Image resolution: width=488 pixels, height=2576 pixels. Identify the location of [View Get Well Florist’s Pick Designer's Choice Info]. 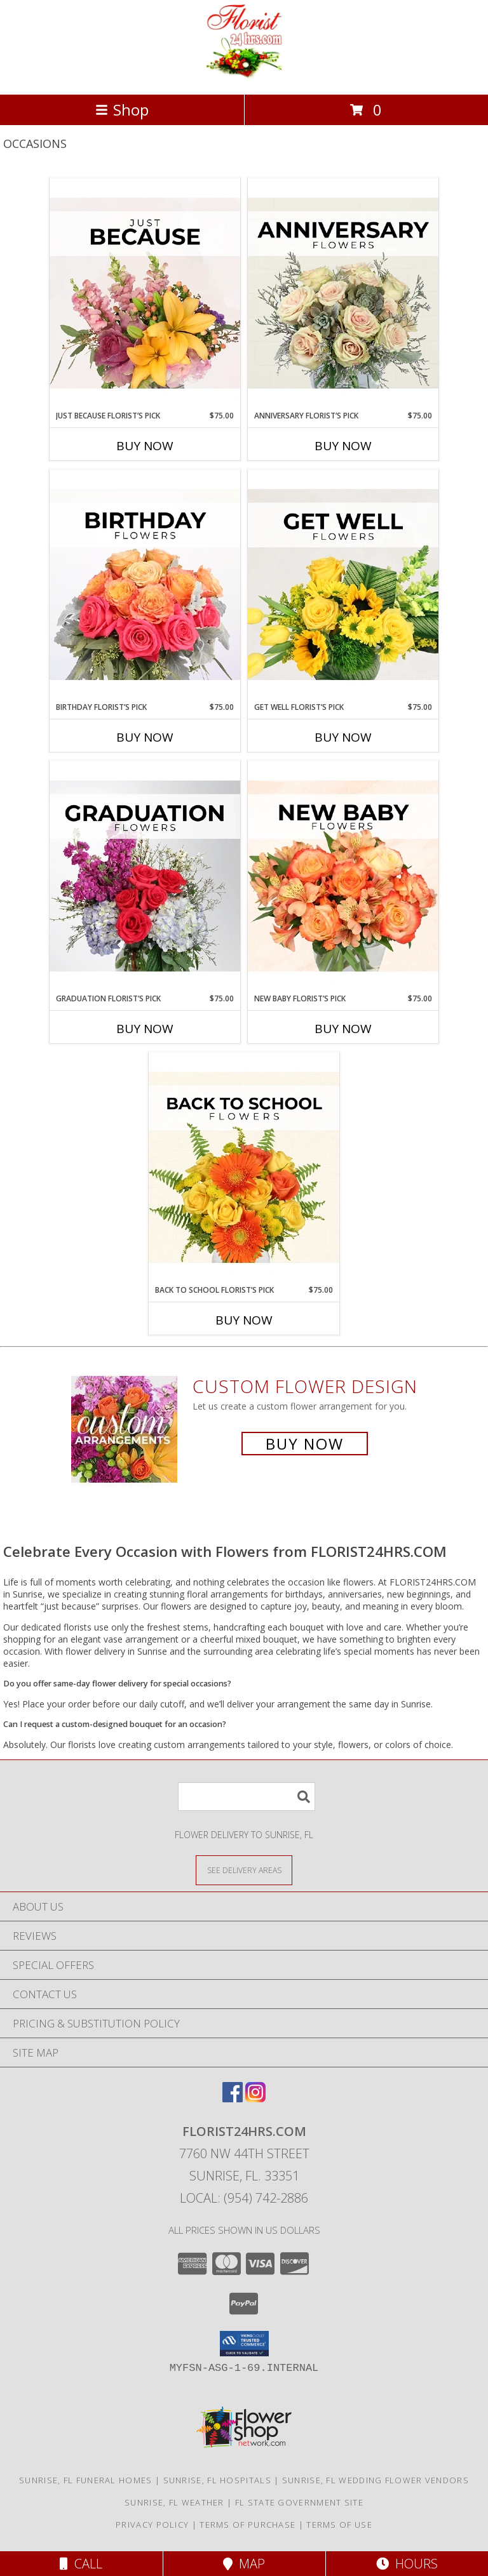
(343, 585).